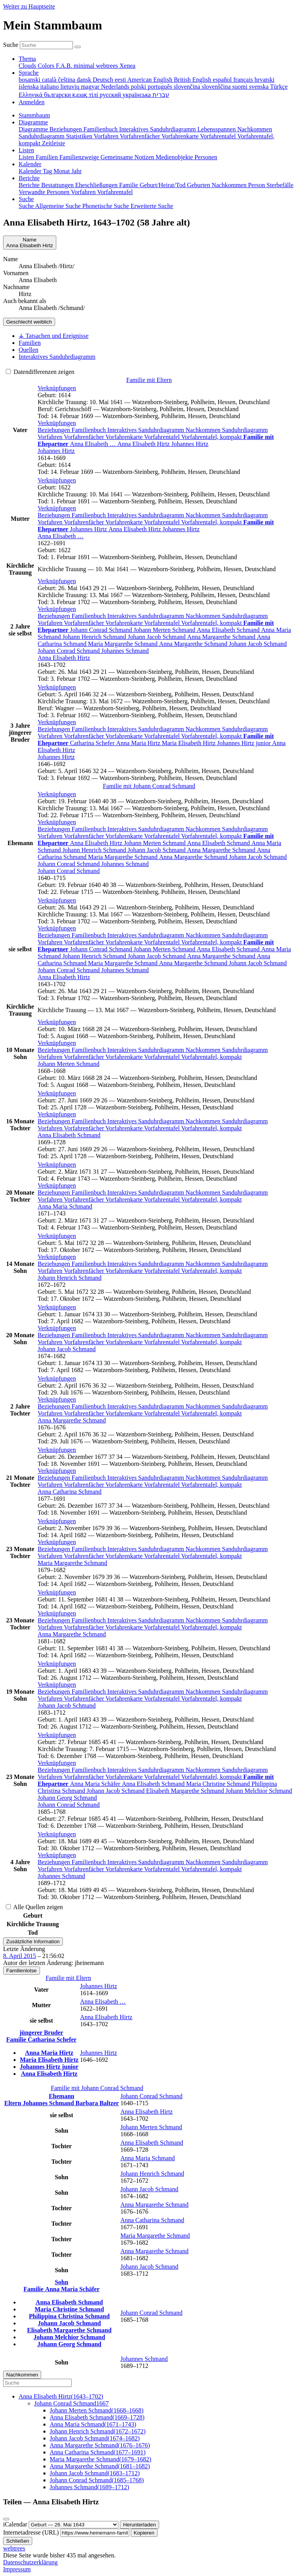 Image resolution: width=298 pixels, height=2576 pixels. I want to click on Berichte [menuitem], so click(30, 185).